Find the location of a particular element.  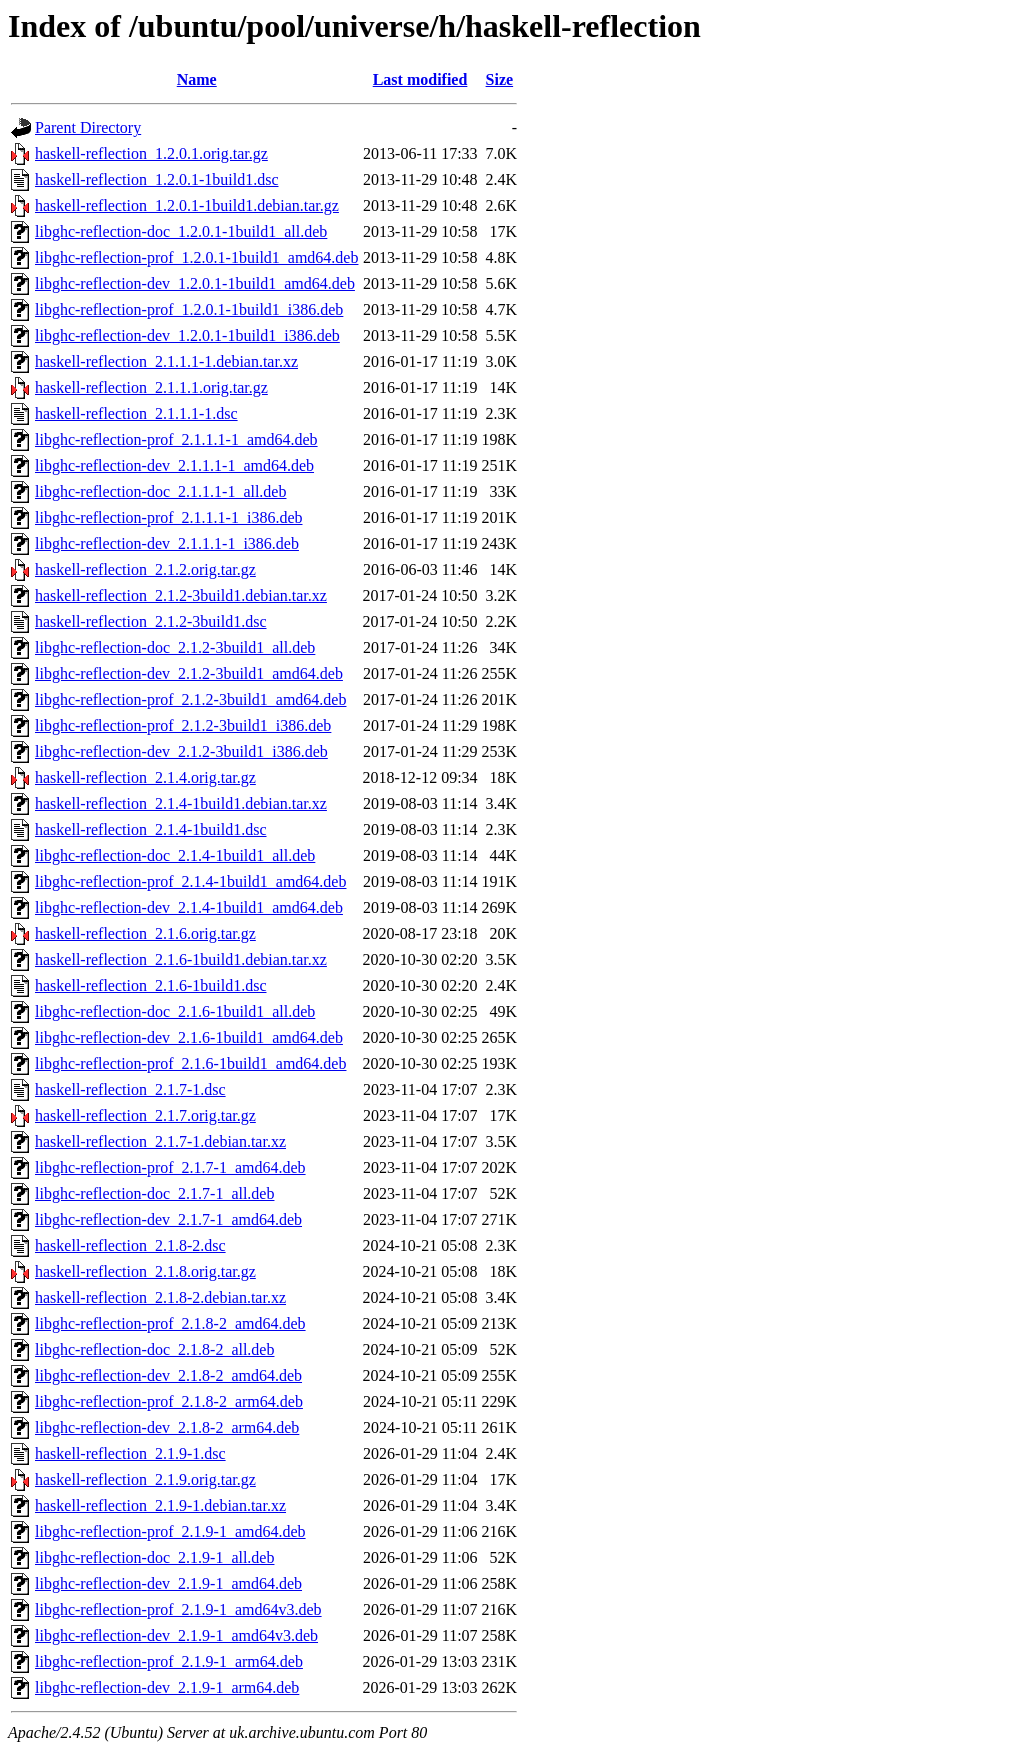

libghc-reflection-prof_2.1.9-1_arm64.deb is located at coordinates (169, 1661).